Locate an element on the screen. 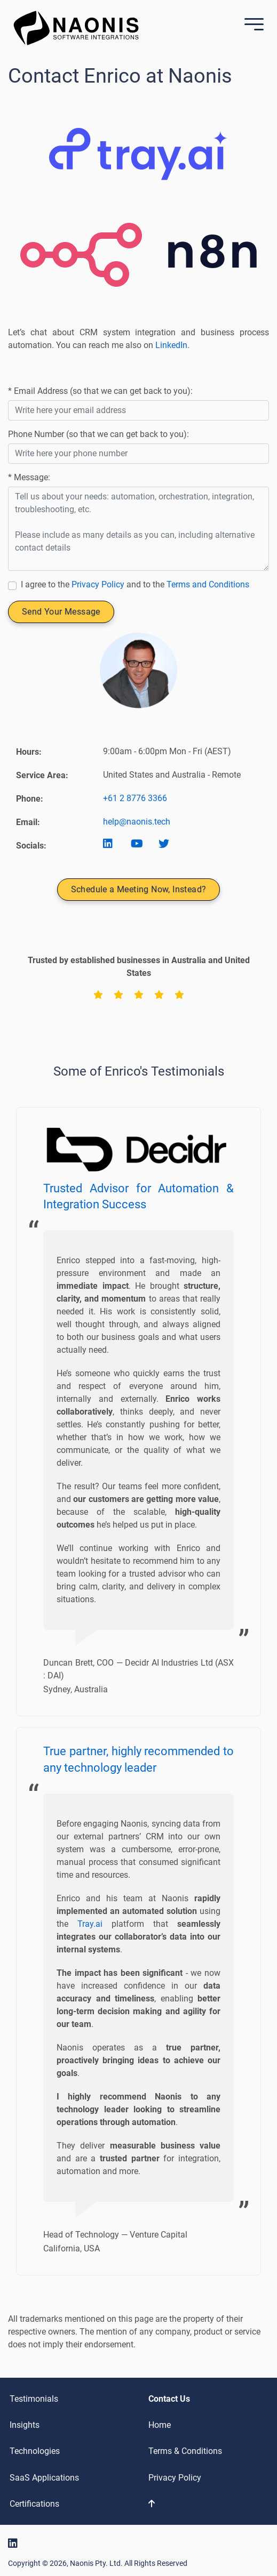 The width and height of the screenshot is (277, 2576). Contact Us is located at coordinates (169, 2399).